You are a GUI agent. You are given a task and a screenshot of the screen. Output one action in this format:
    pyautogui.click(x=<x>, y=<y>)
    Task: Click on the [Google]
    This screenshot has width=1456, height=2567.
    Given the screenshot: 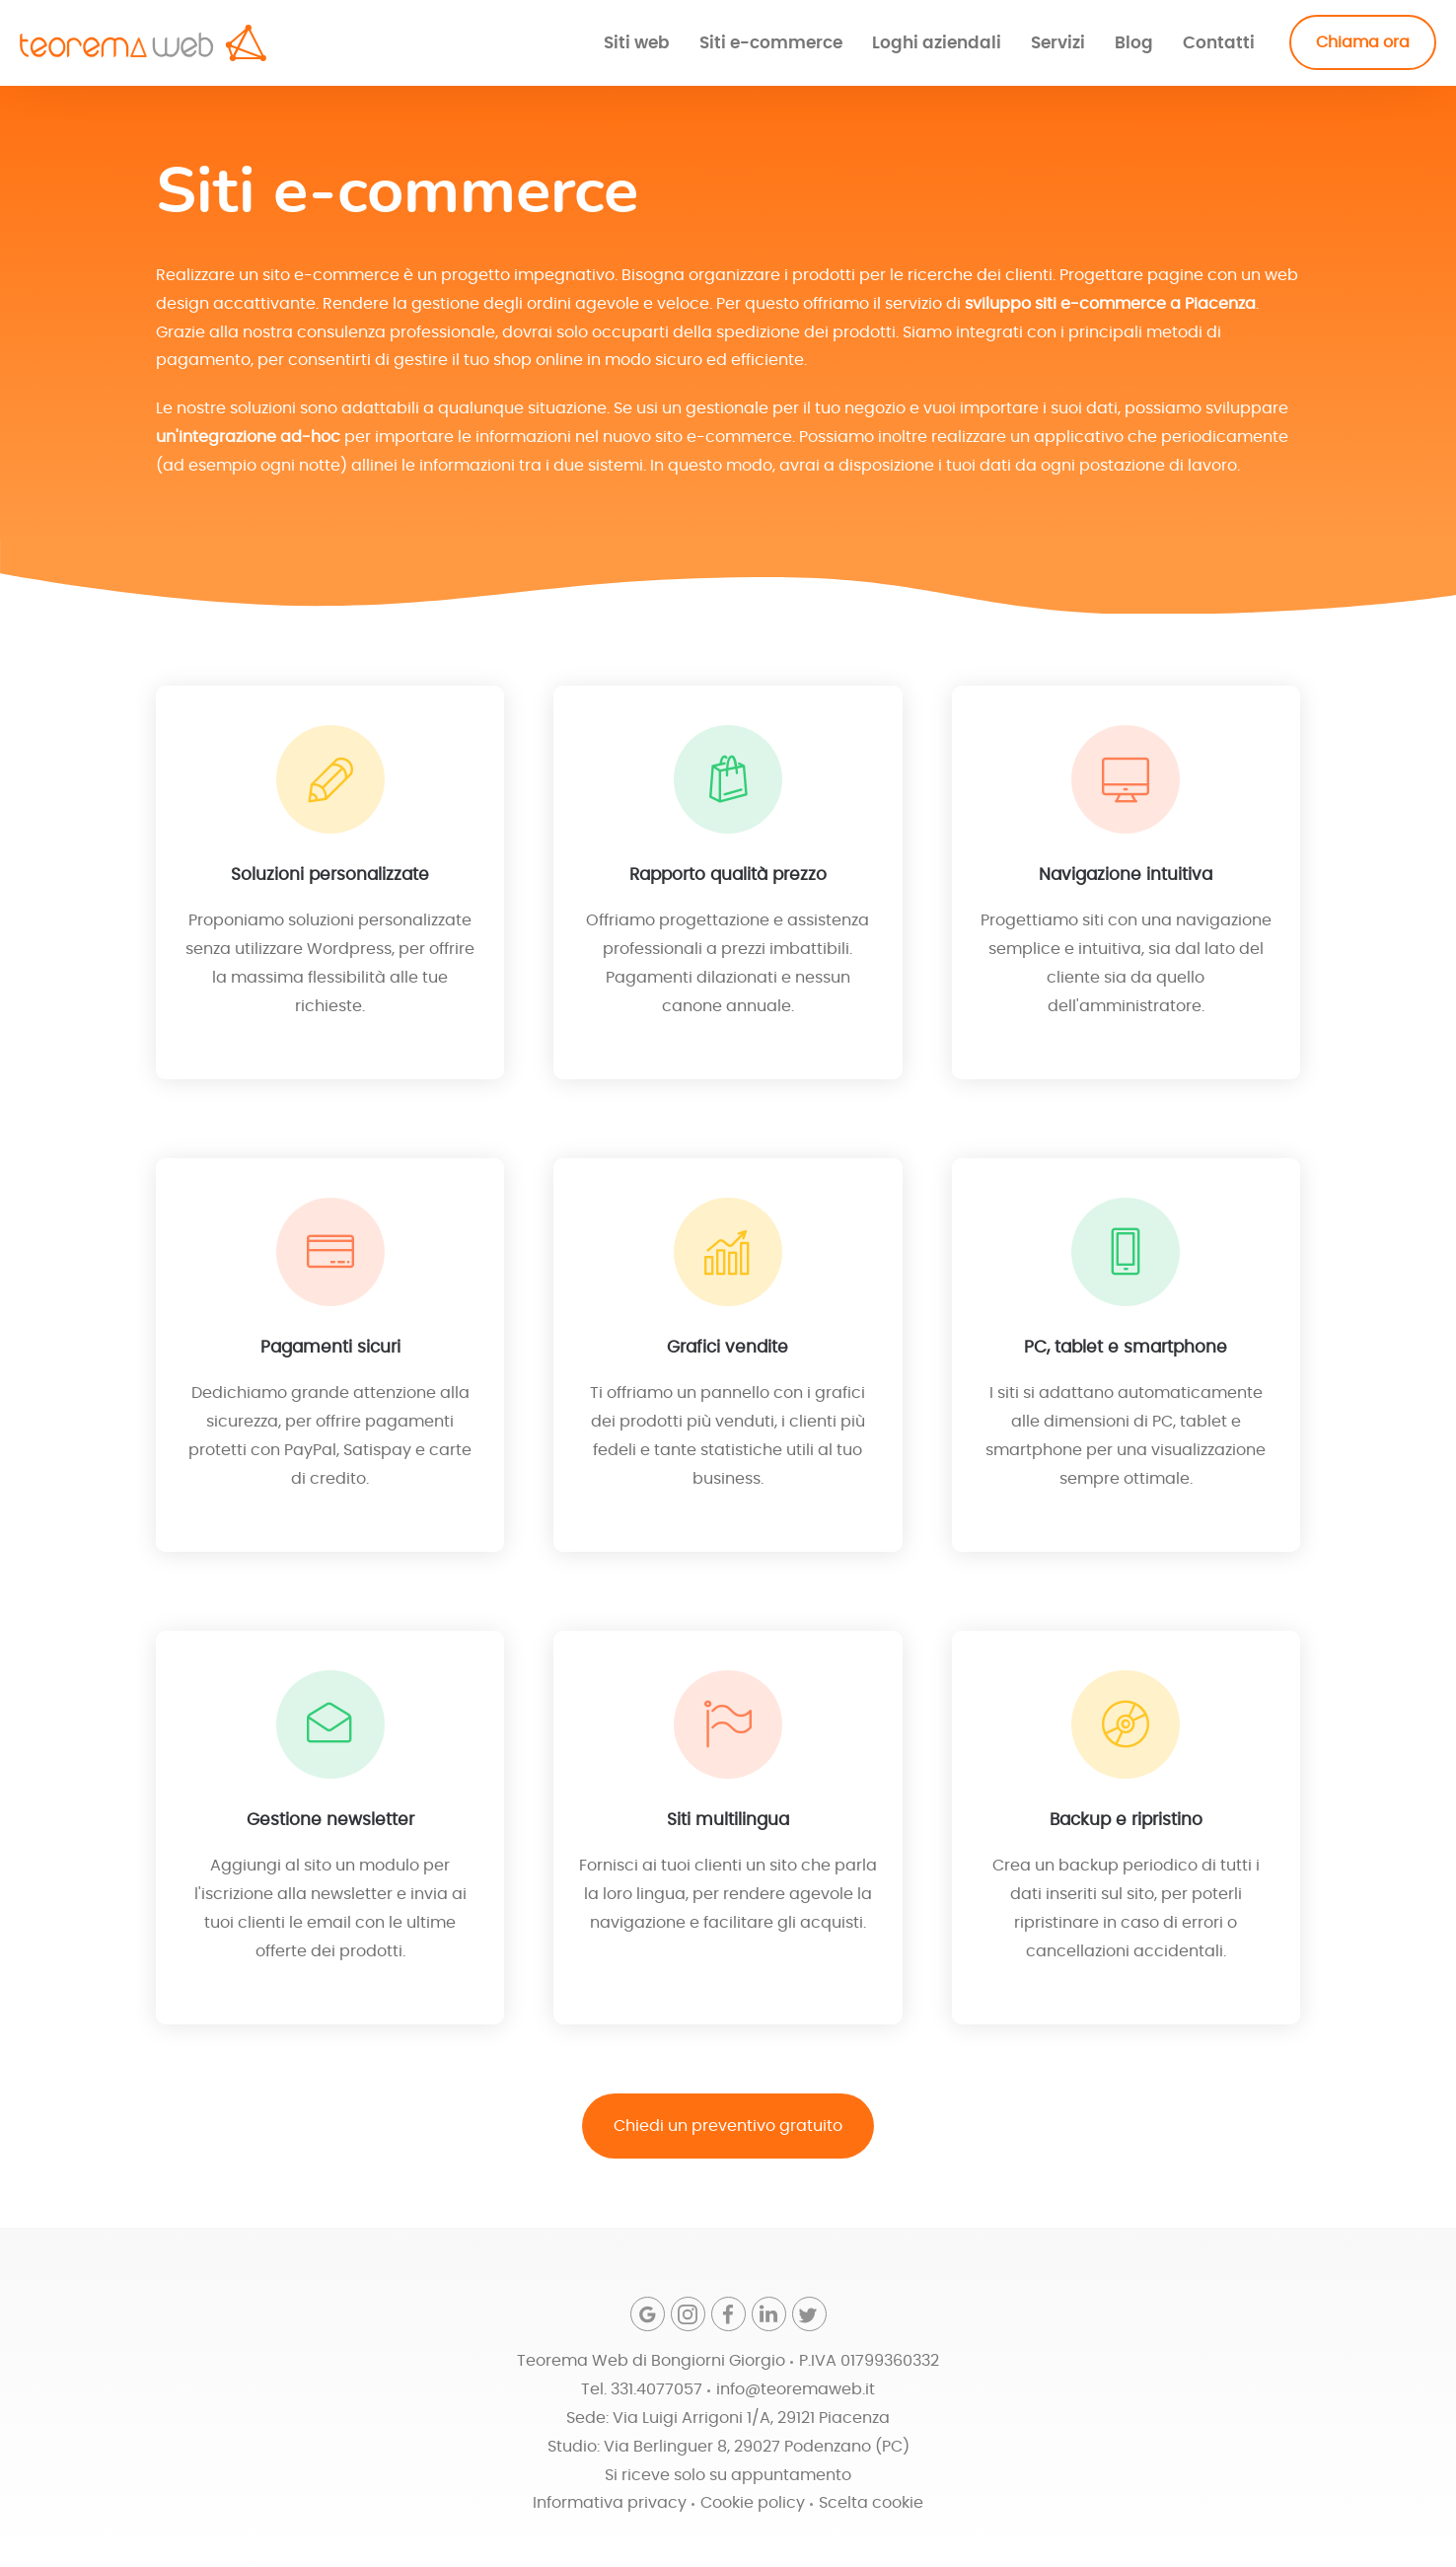 What is the action you would take?
    pyautogui.click(x=647, y=2314)
    